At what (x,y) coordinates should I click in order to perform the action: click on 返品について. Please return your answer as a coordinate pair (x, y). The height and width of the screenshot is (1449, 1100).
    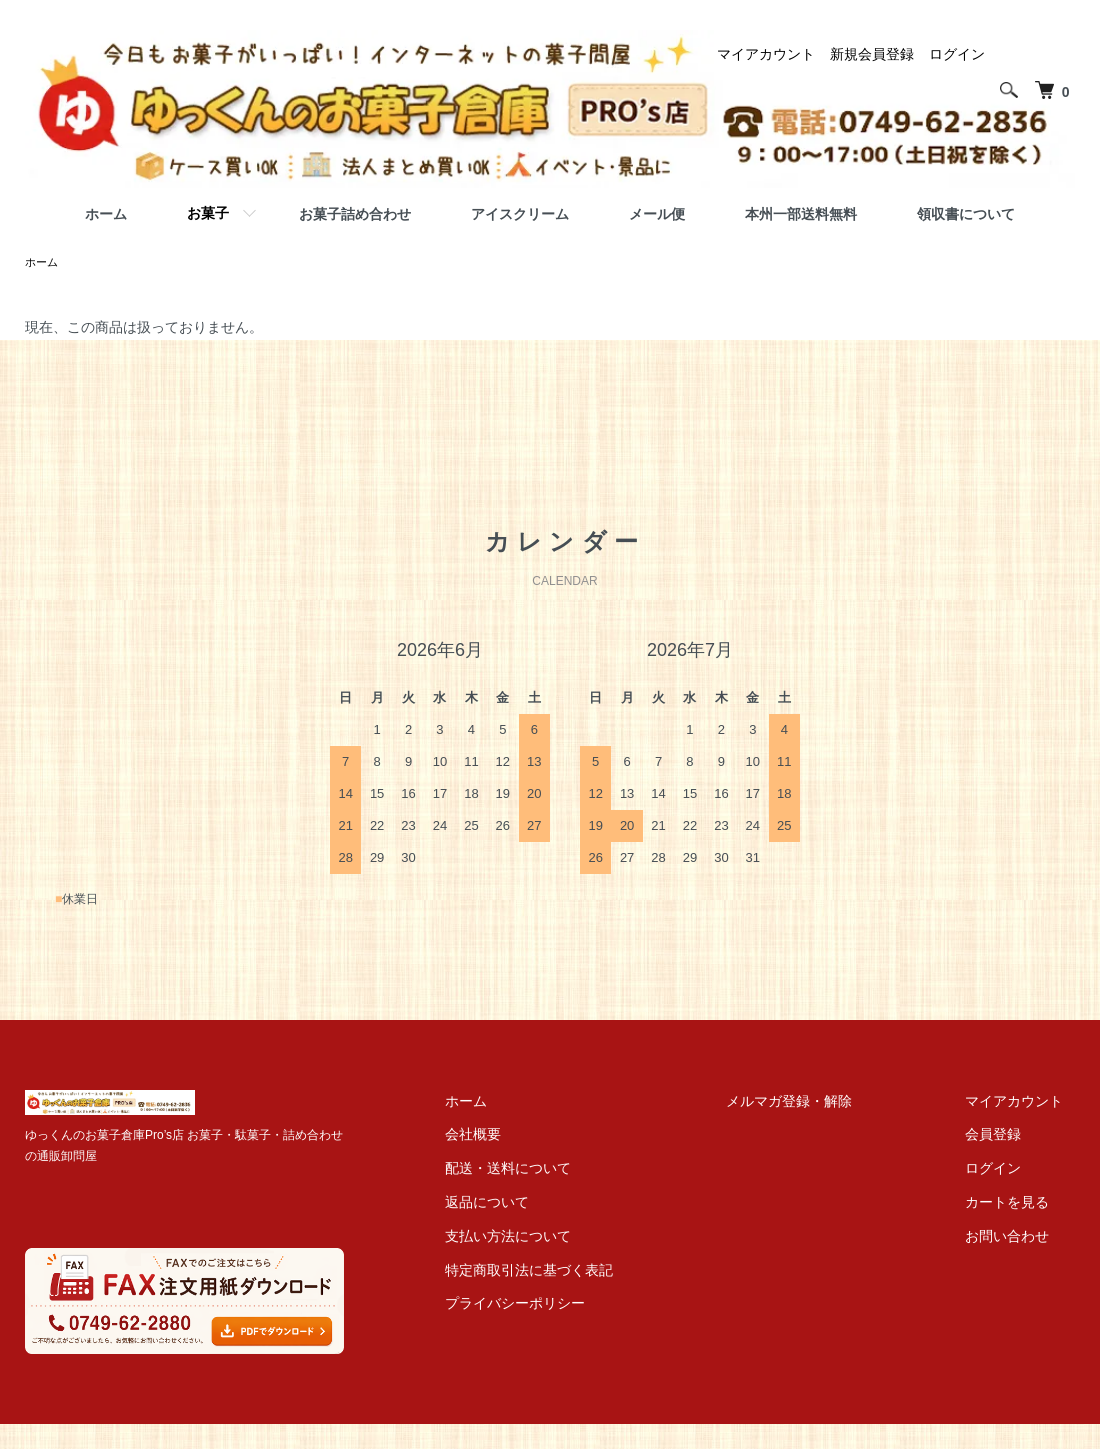
    Looking at the image, I should click on (545, 1204).